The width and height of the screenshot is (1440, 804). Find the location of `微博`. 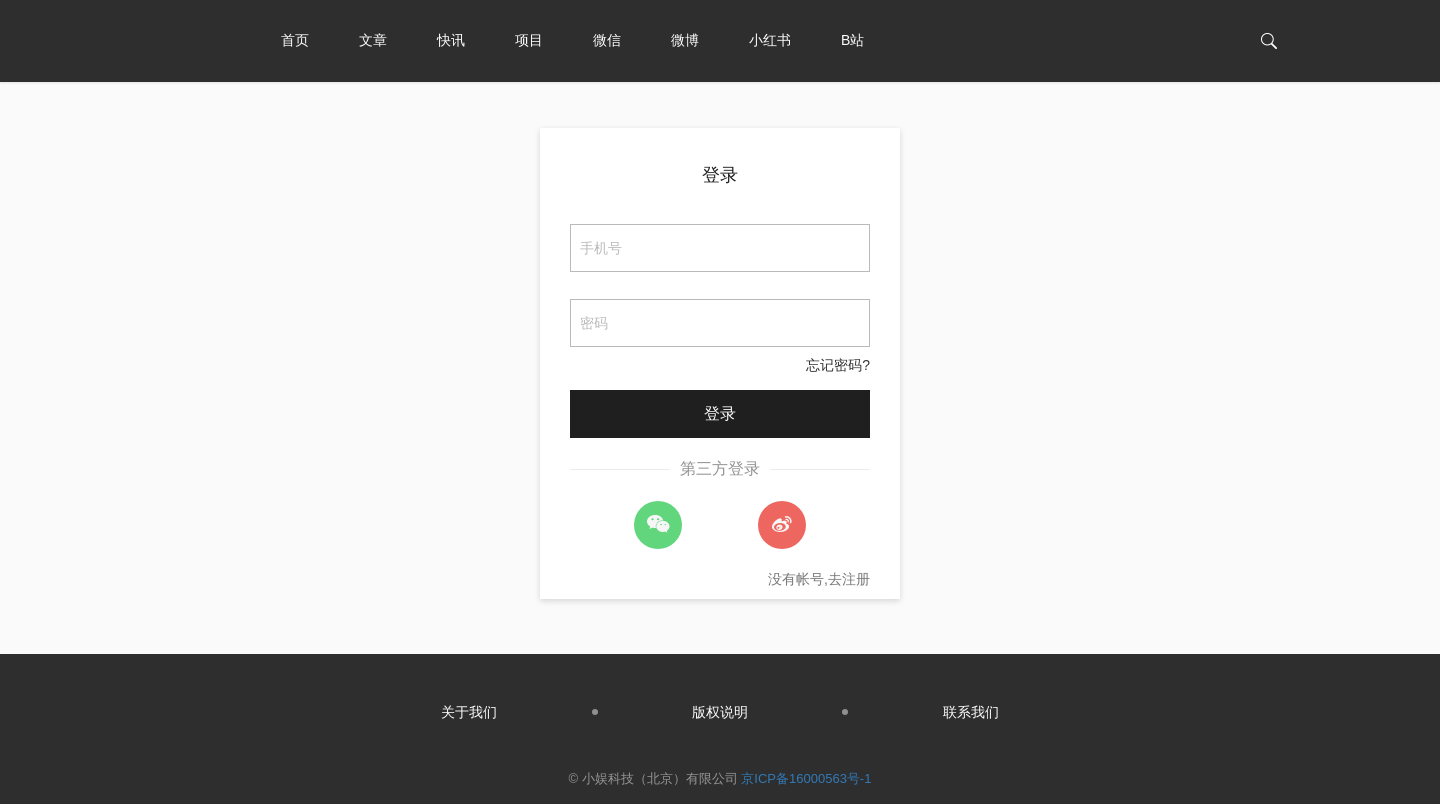

微博 is located at coordinates (685, 40).